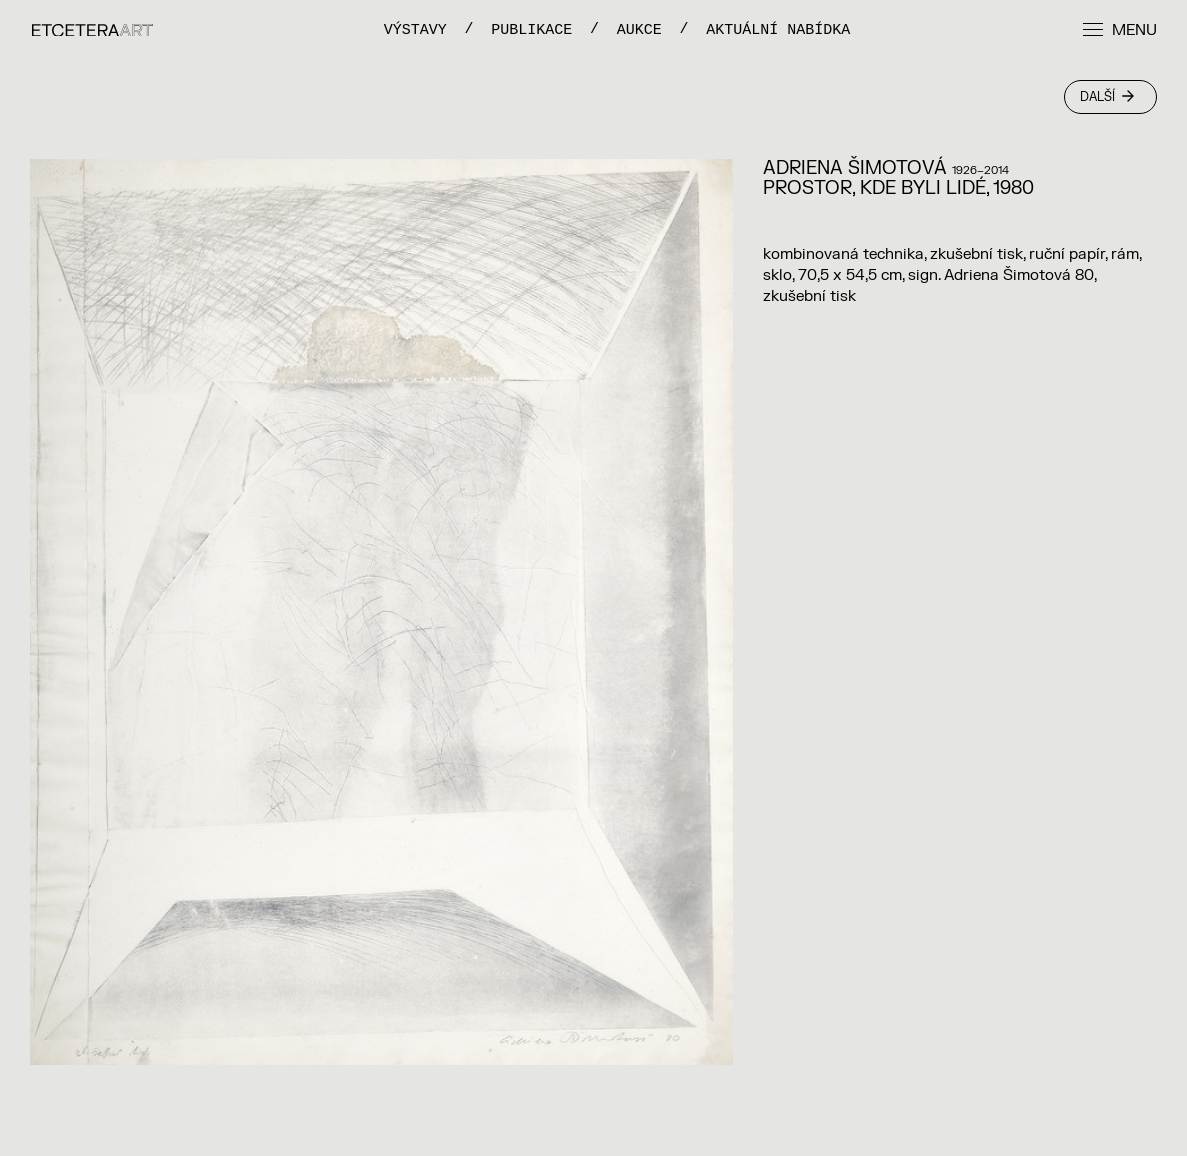  What do you see at coordinates (1107, 97) in the screenshot?
I see `Další` at bounding box center [1107, 97].